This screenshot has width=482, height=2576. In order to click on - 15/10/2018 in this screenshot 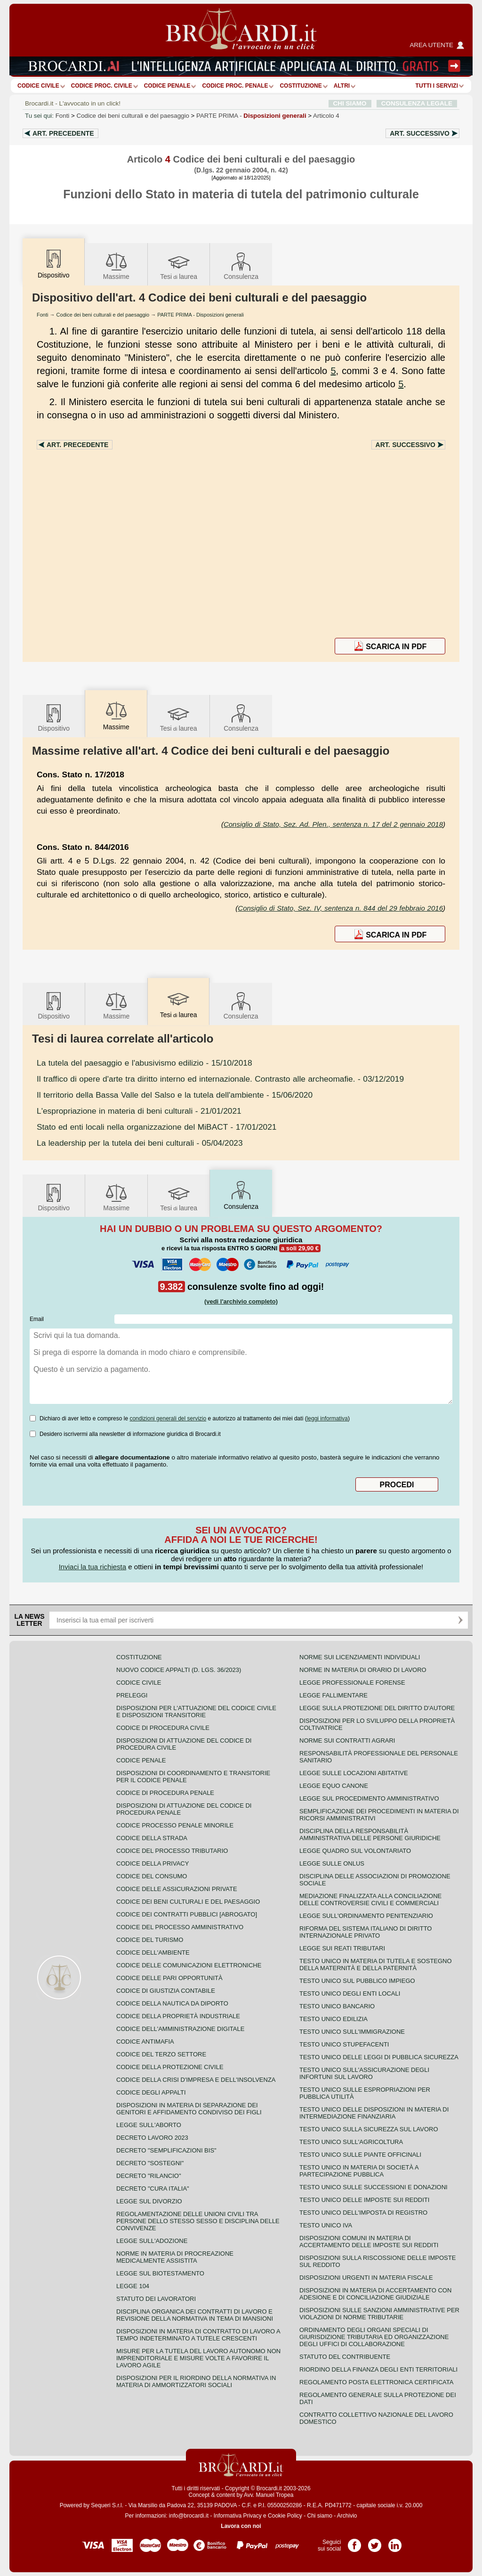, I will do `click(144, 1063)`.